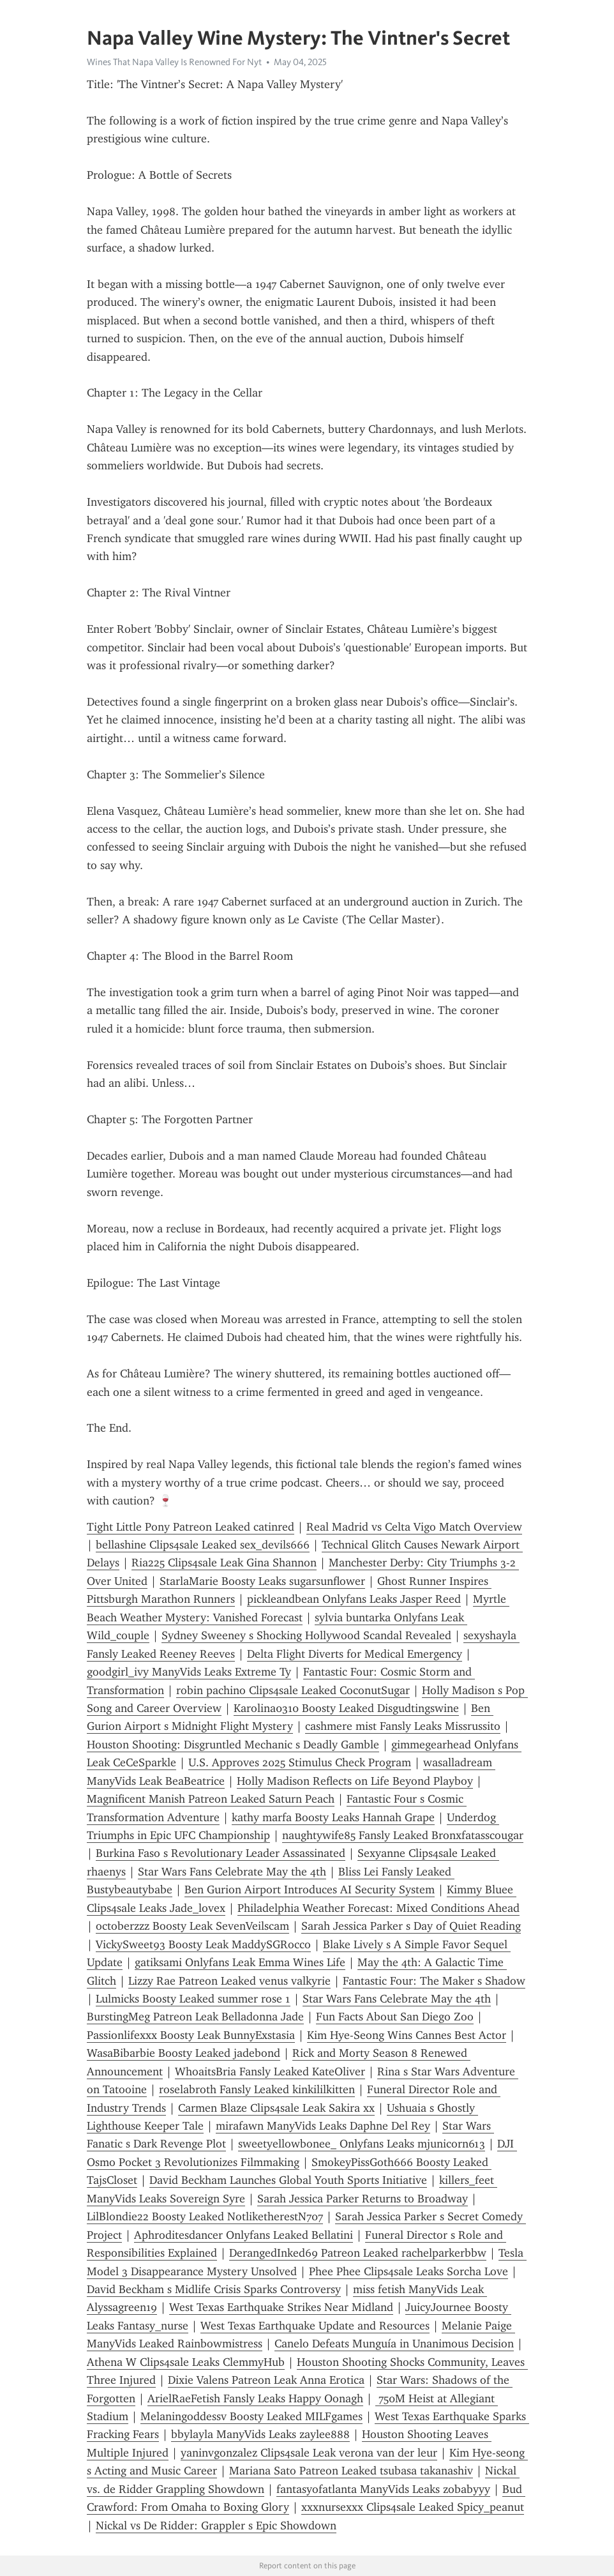 The height and width of the screenshot is (2576, 614). Describe the element at coordinates (240, 1962) in the screenshot. I see `gatiksami Onlyfans Leak Emma Wines Life` at that location.